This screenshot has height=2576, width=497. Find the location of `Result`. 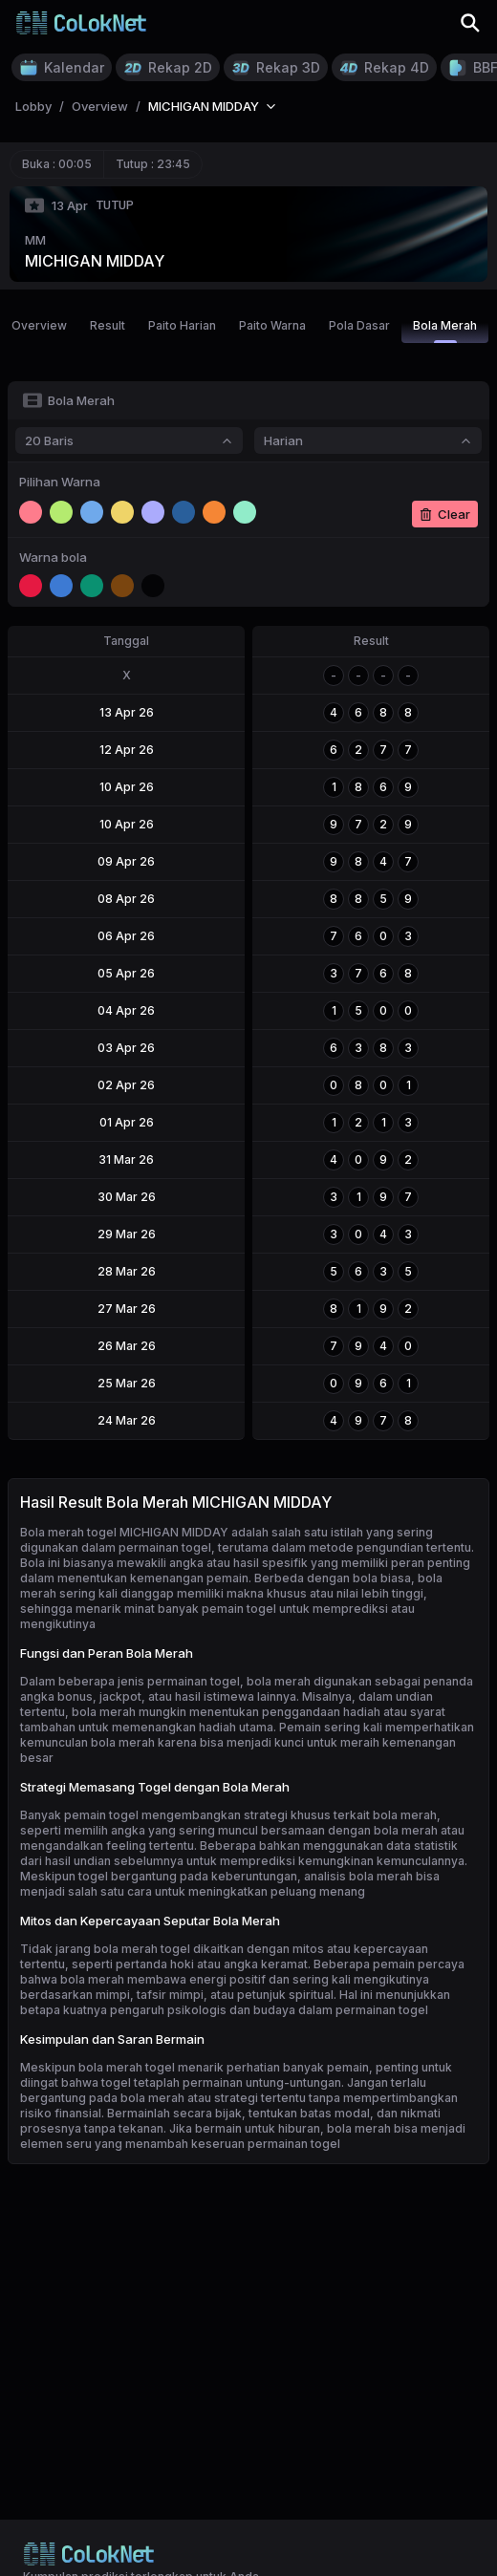

Result is located at coordinates (107, 325).